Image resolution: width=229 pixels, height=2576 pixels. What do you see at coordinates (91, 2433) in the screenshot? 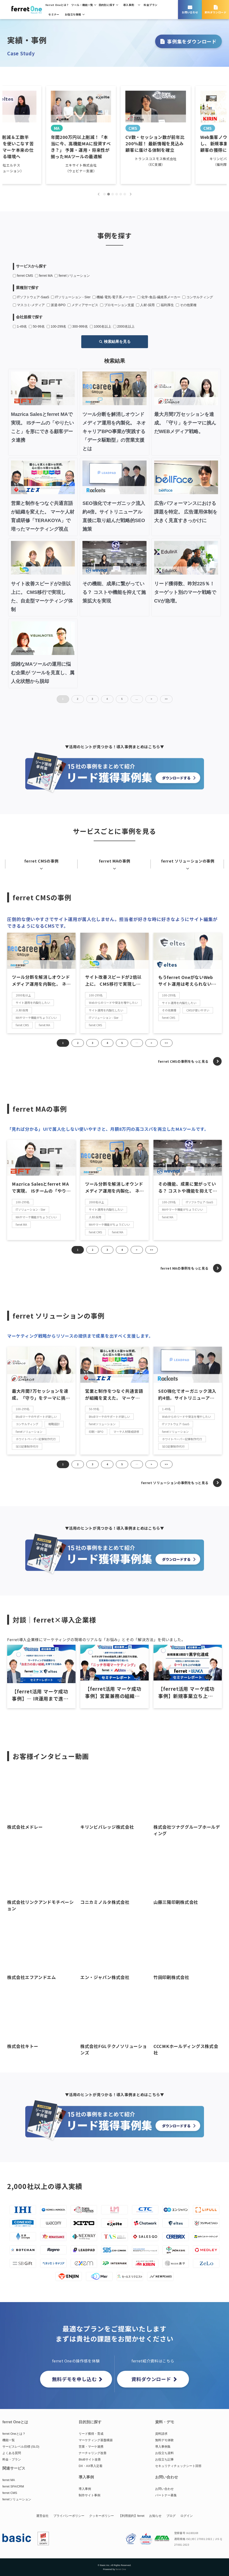
I see `リード獲得・育成` at bounding box center [91, 2433].